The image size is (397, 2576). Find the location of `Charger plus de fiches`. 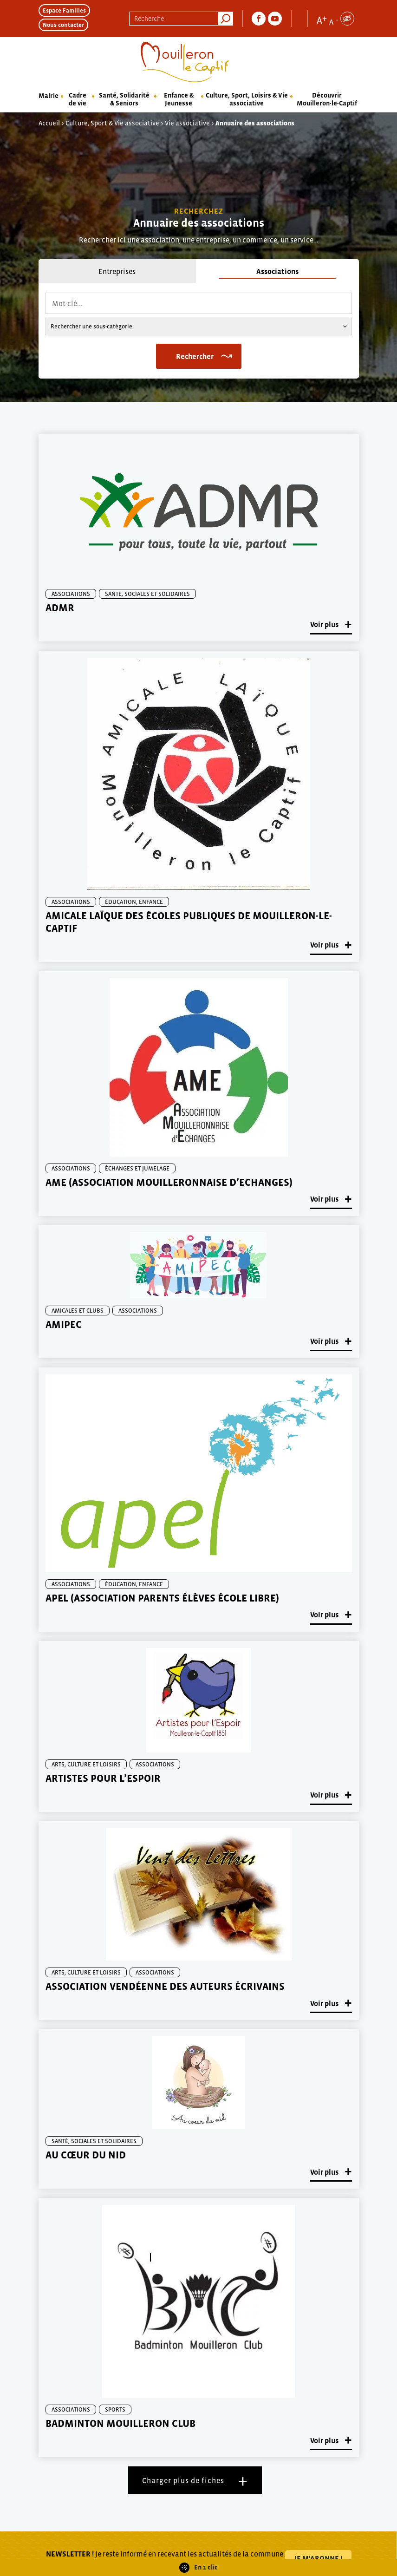

Charger plus de fiches is located at coordinates (183, 2480).